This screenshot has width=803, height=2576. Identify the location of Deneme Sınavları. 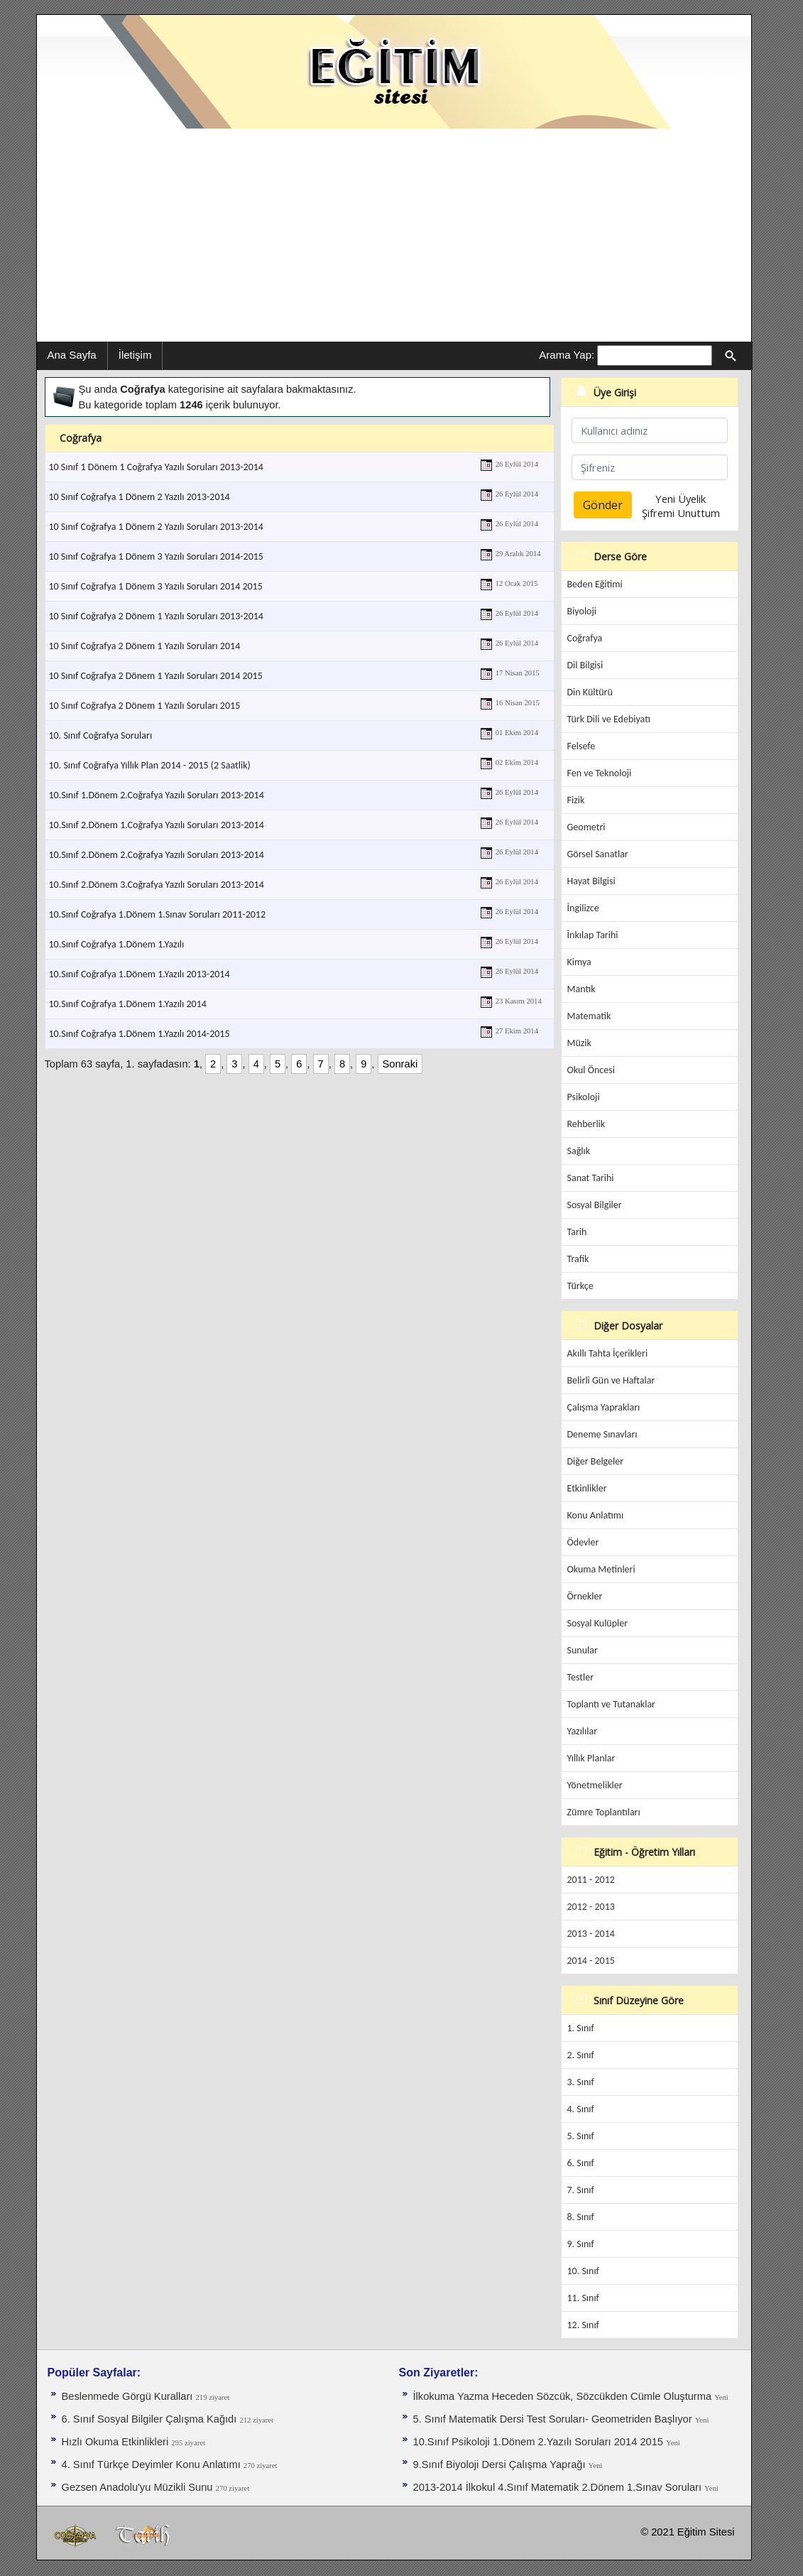
(602, 1434).